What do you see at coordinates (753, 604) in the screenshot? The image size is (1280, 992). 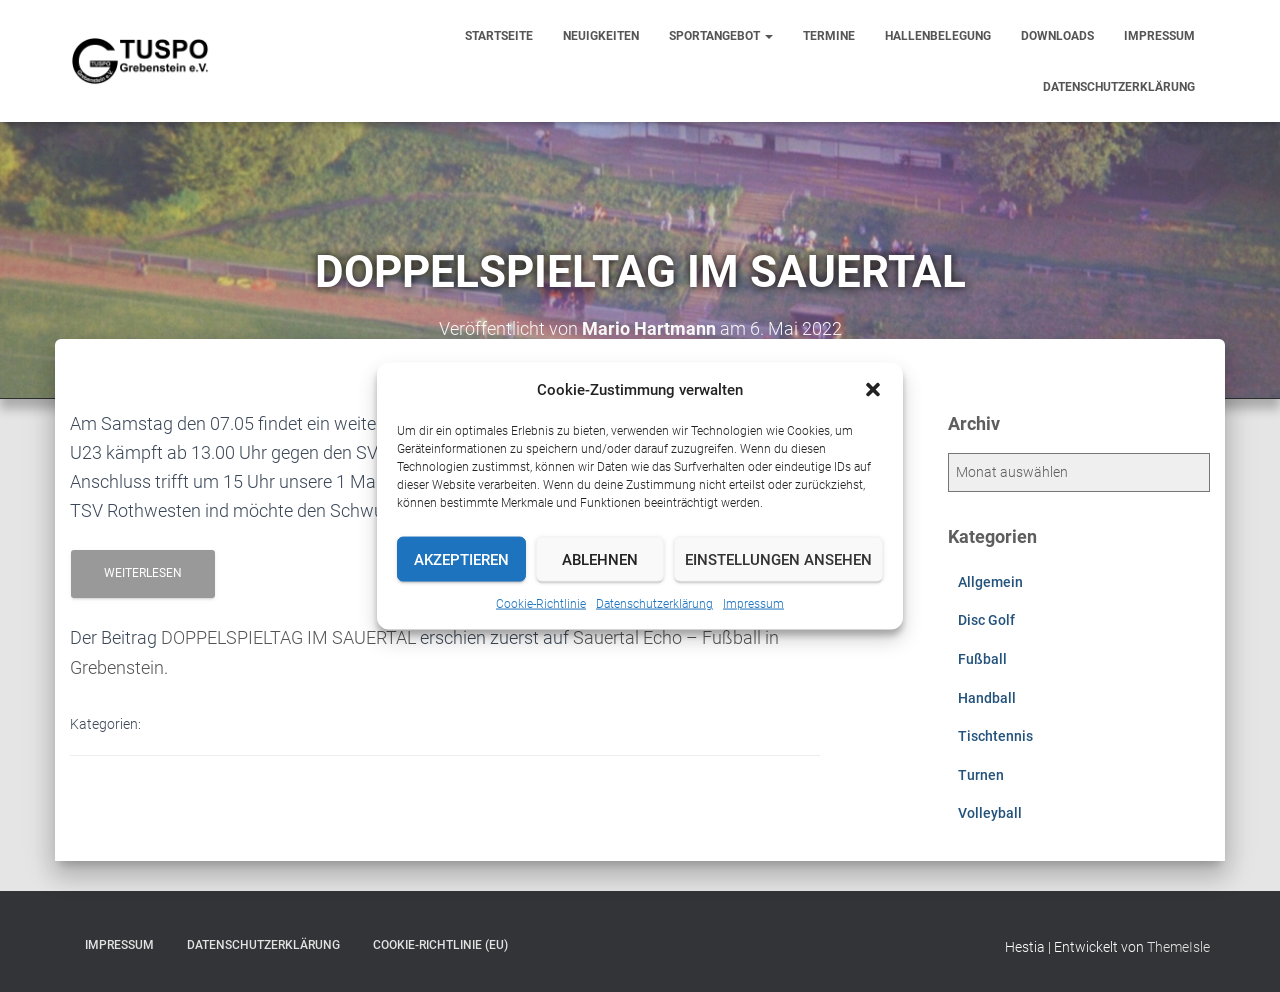 I see `Impressum` at bounding box center [753, 604].